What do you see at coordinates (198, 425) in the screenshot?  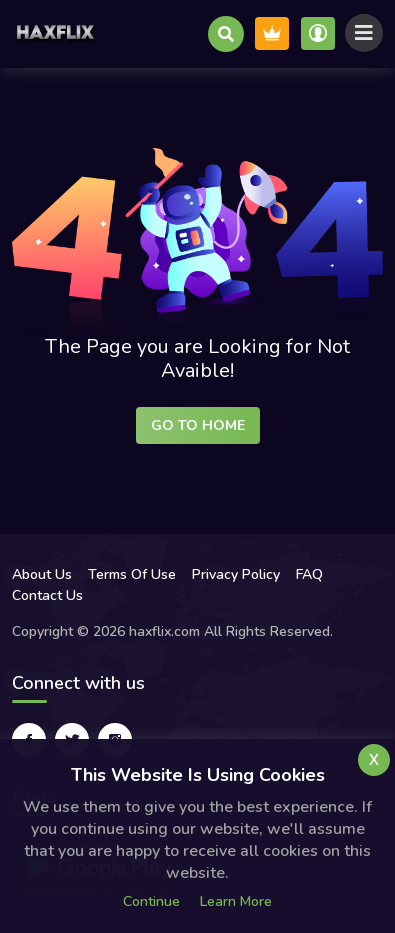 I see `Go to Home` at bounding box center [198, 425].